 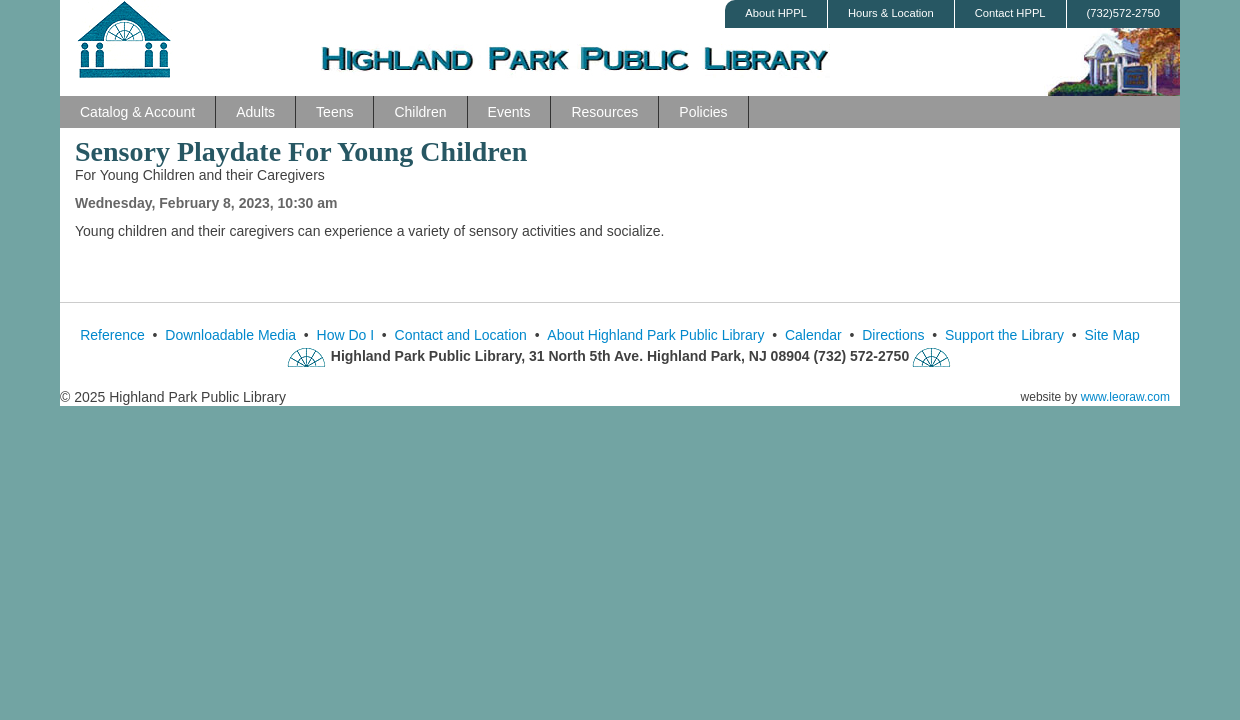 What do you see at coordinates (346, 335) in the screenshot?
I see `How Do I` at bounding box center [346, 335].